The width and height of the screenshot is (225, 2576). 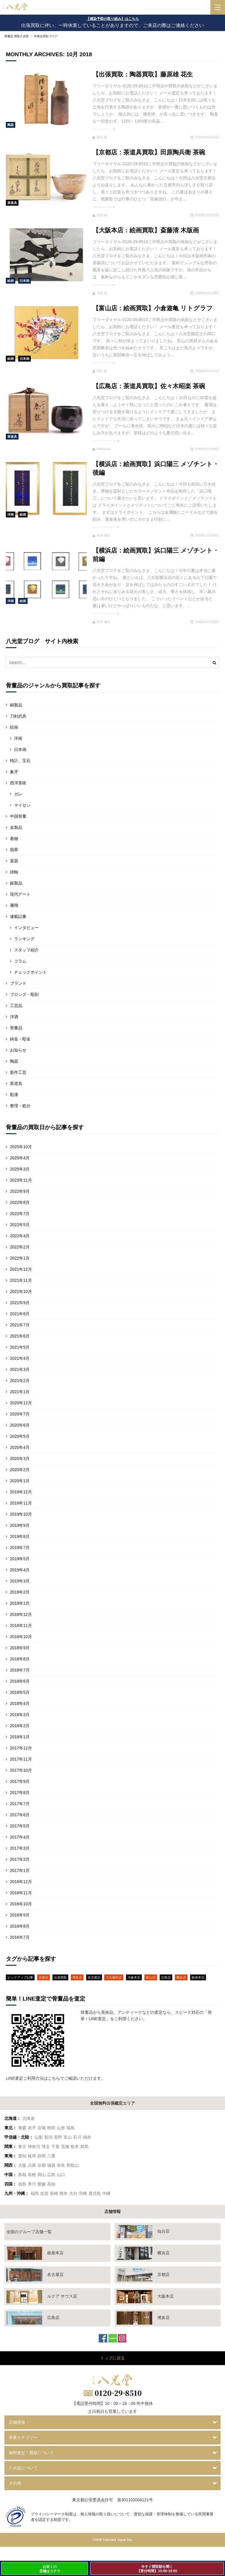 What do you see at coordinates (20, 1380) in the screenshot?
I see `2021年2月` at bounding box center [20, 1380].